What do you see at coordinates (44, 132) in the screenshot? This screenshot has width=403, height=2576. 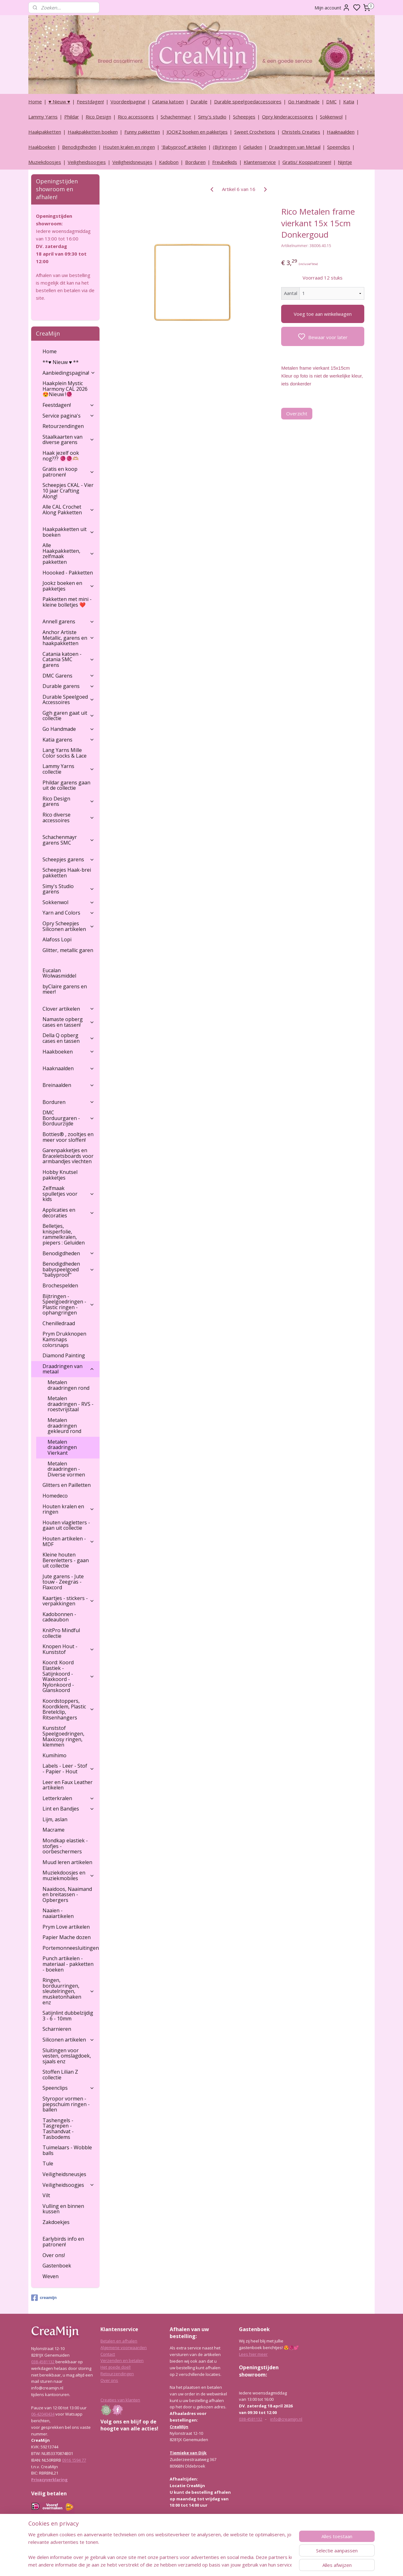 I see `Haakpakketten` at bounding box center [44, 132].